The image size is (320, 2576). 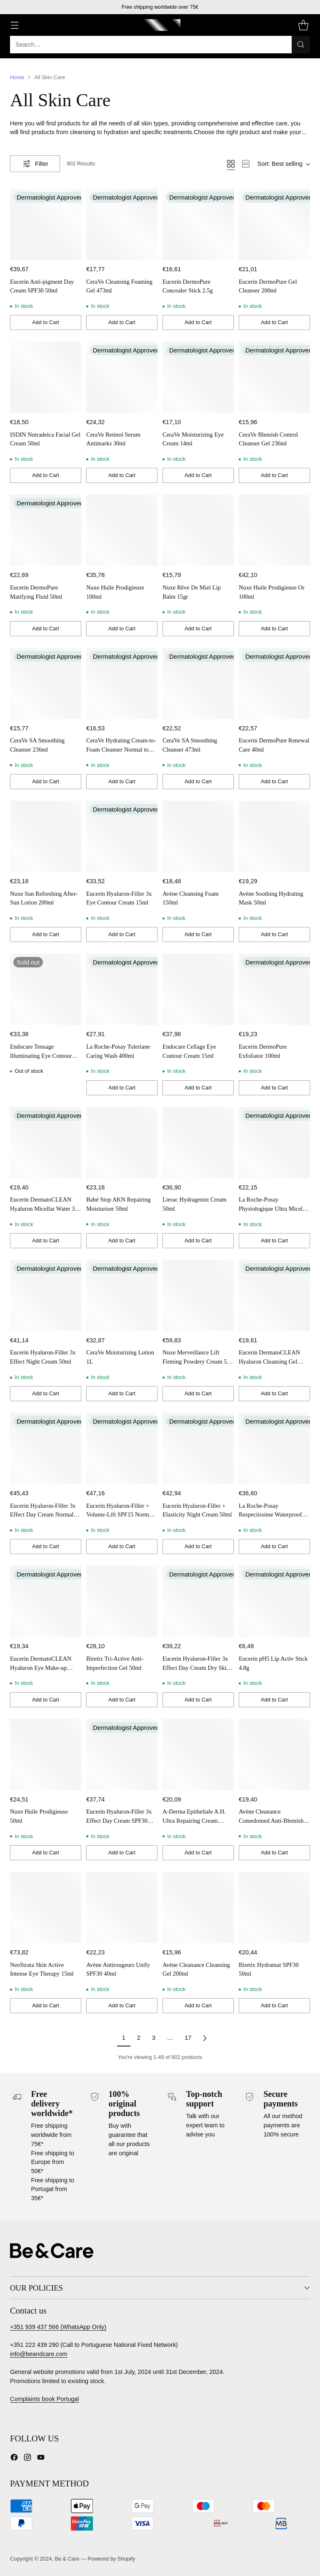 What do you see at coordinates (122, 989) in the screenshot?
I see `[La Roche-Posay Toleriane Caring Wash 400ml]` at bounding box center [122, 989].